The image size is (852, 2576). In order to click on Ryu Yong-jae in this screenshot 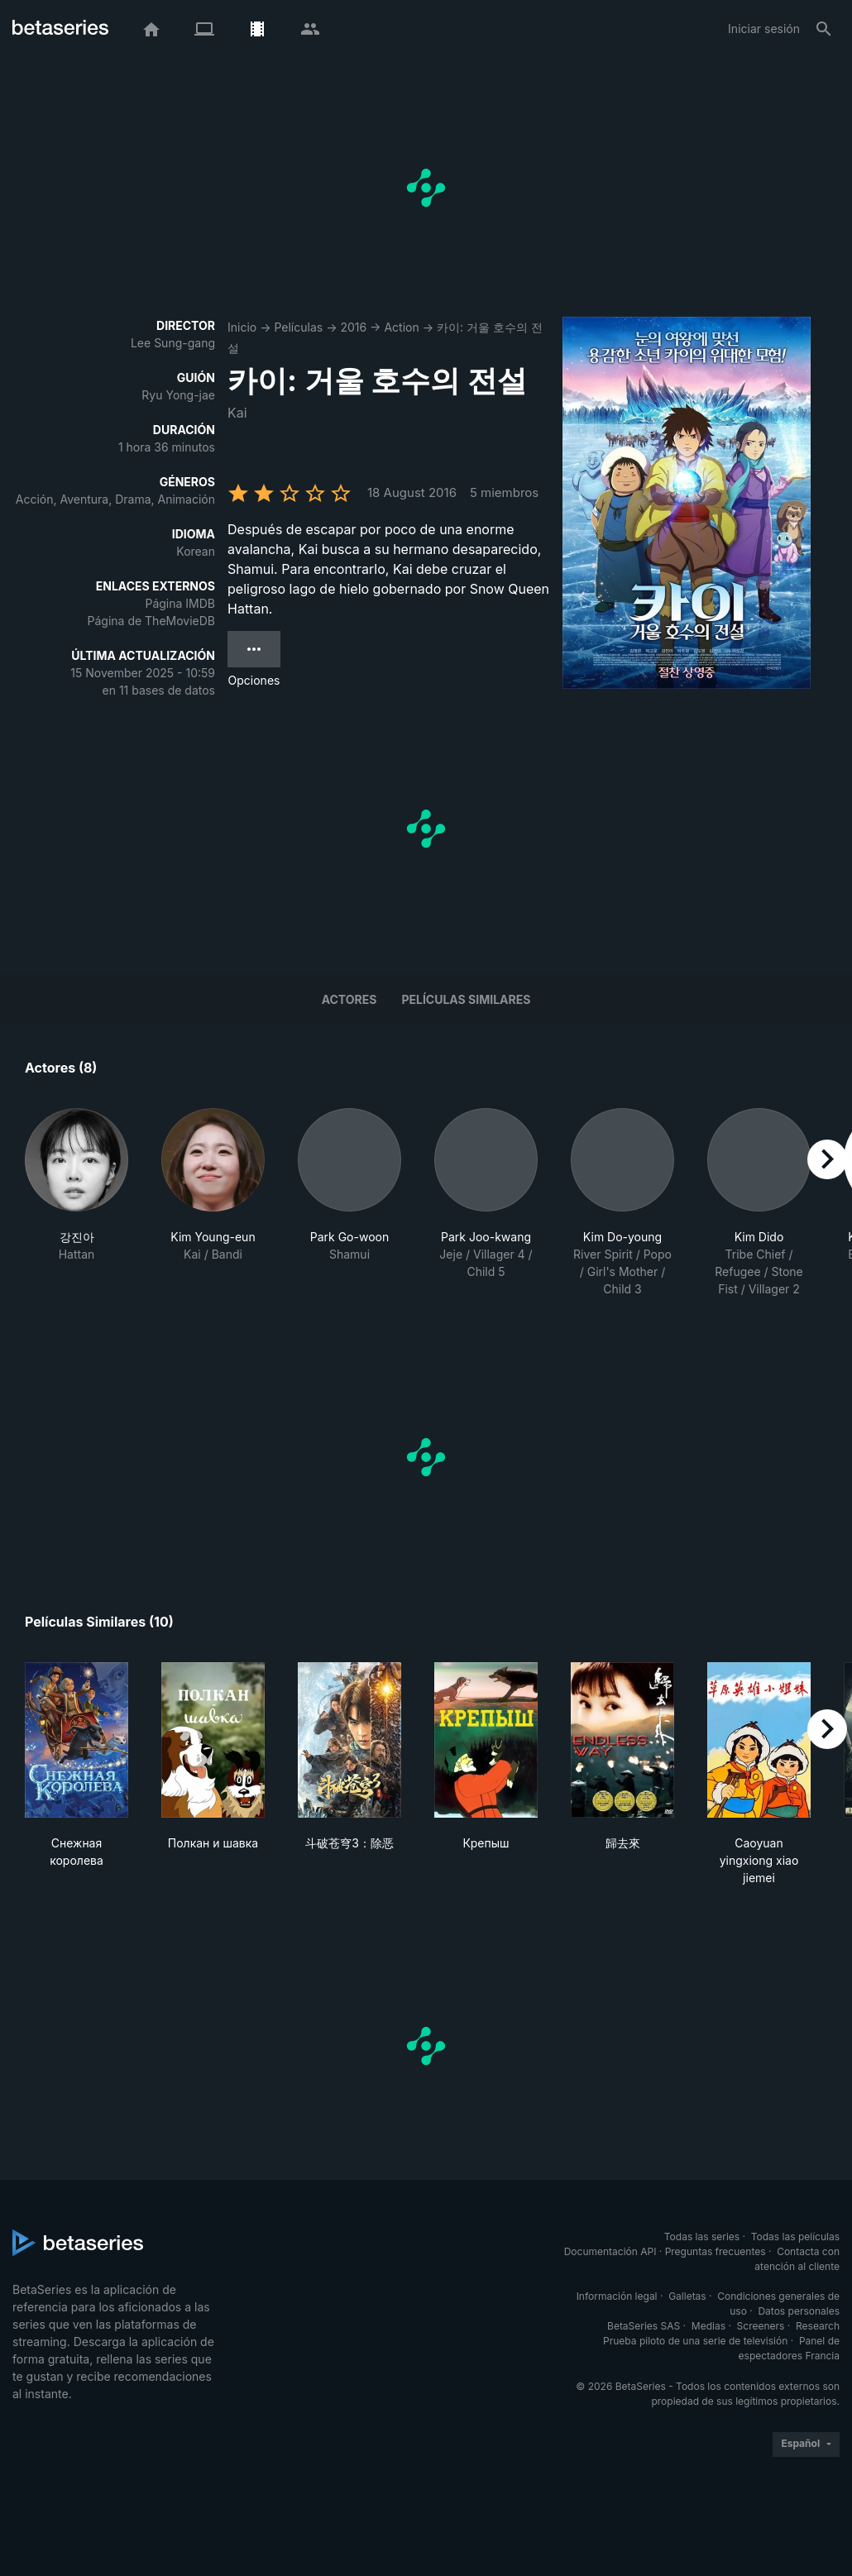, I will do `click(178, 395)`.